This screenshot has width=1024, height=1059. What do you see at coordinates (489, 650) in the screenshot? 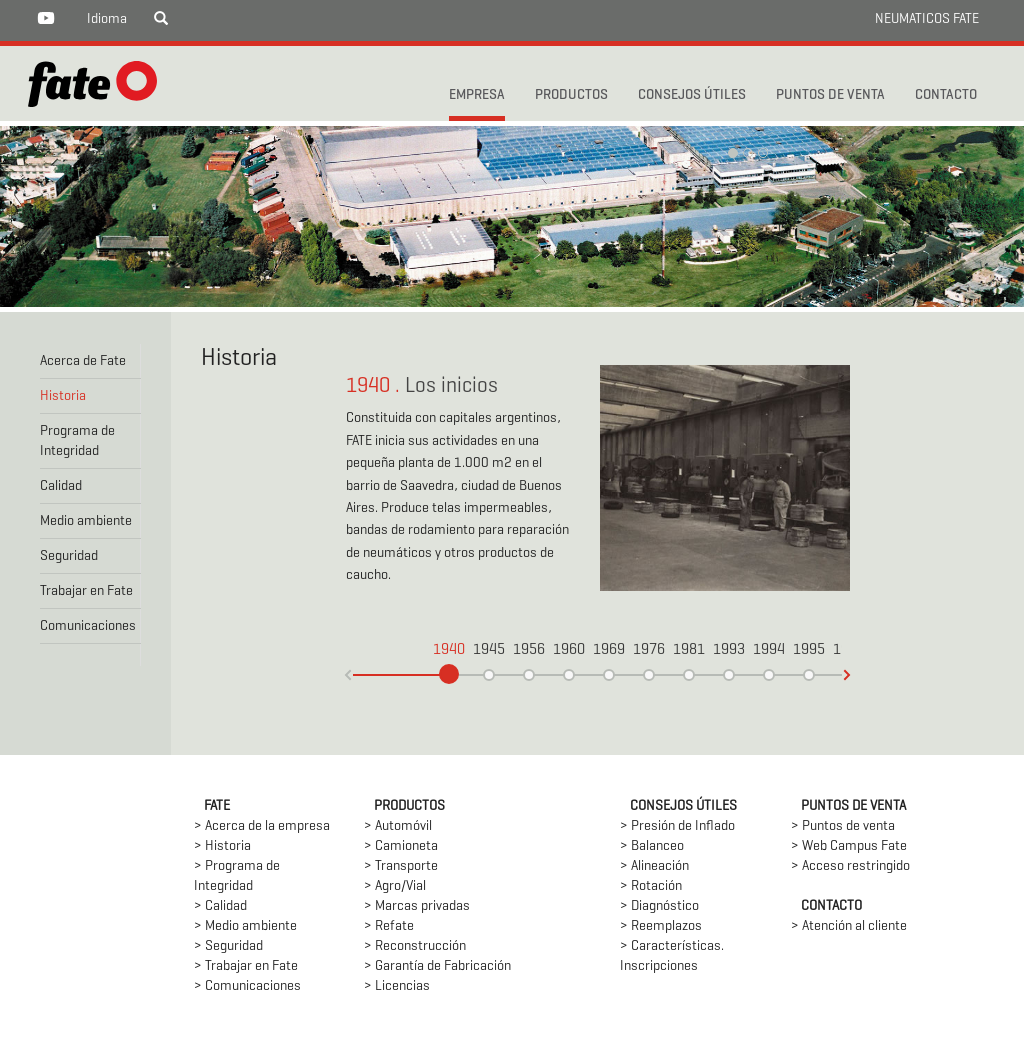
I see `1945` at bounding box center [489, 650].